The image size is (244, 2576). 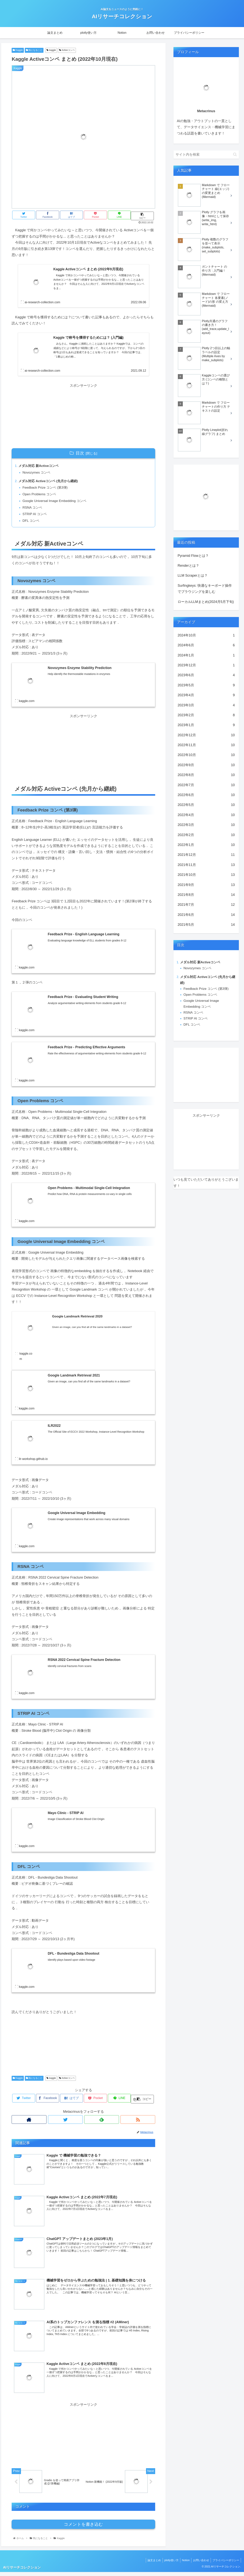 What do you see at coordinates (206, 665) in the screenshot?
I see `2023年12月` at bounding box center [206, 665].